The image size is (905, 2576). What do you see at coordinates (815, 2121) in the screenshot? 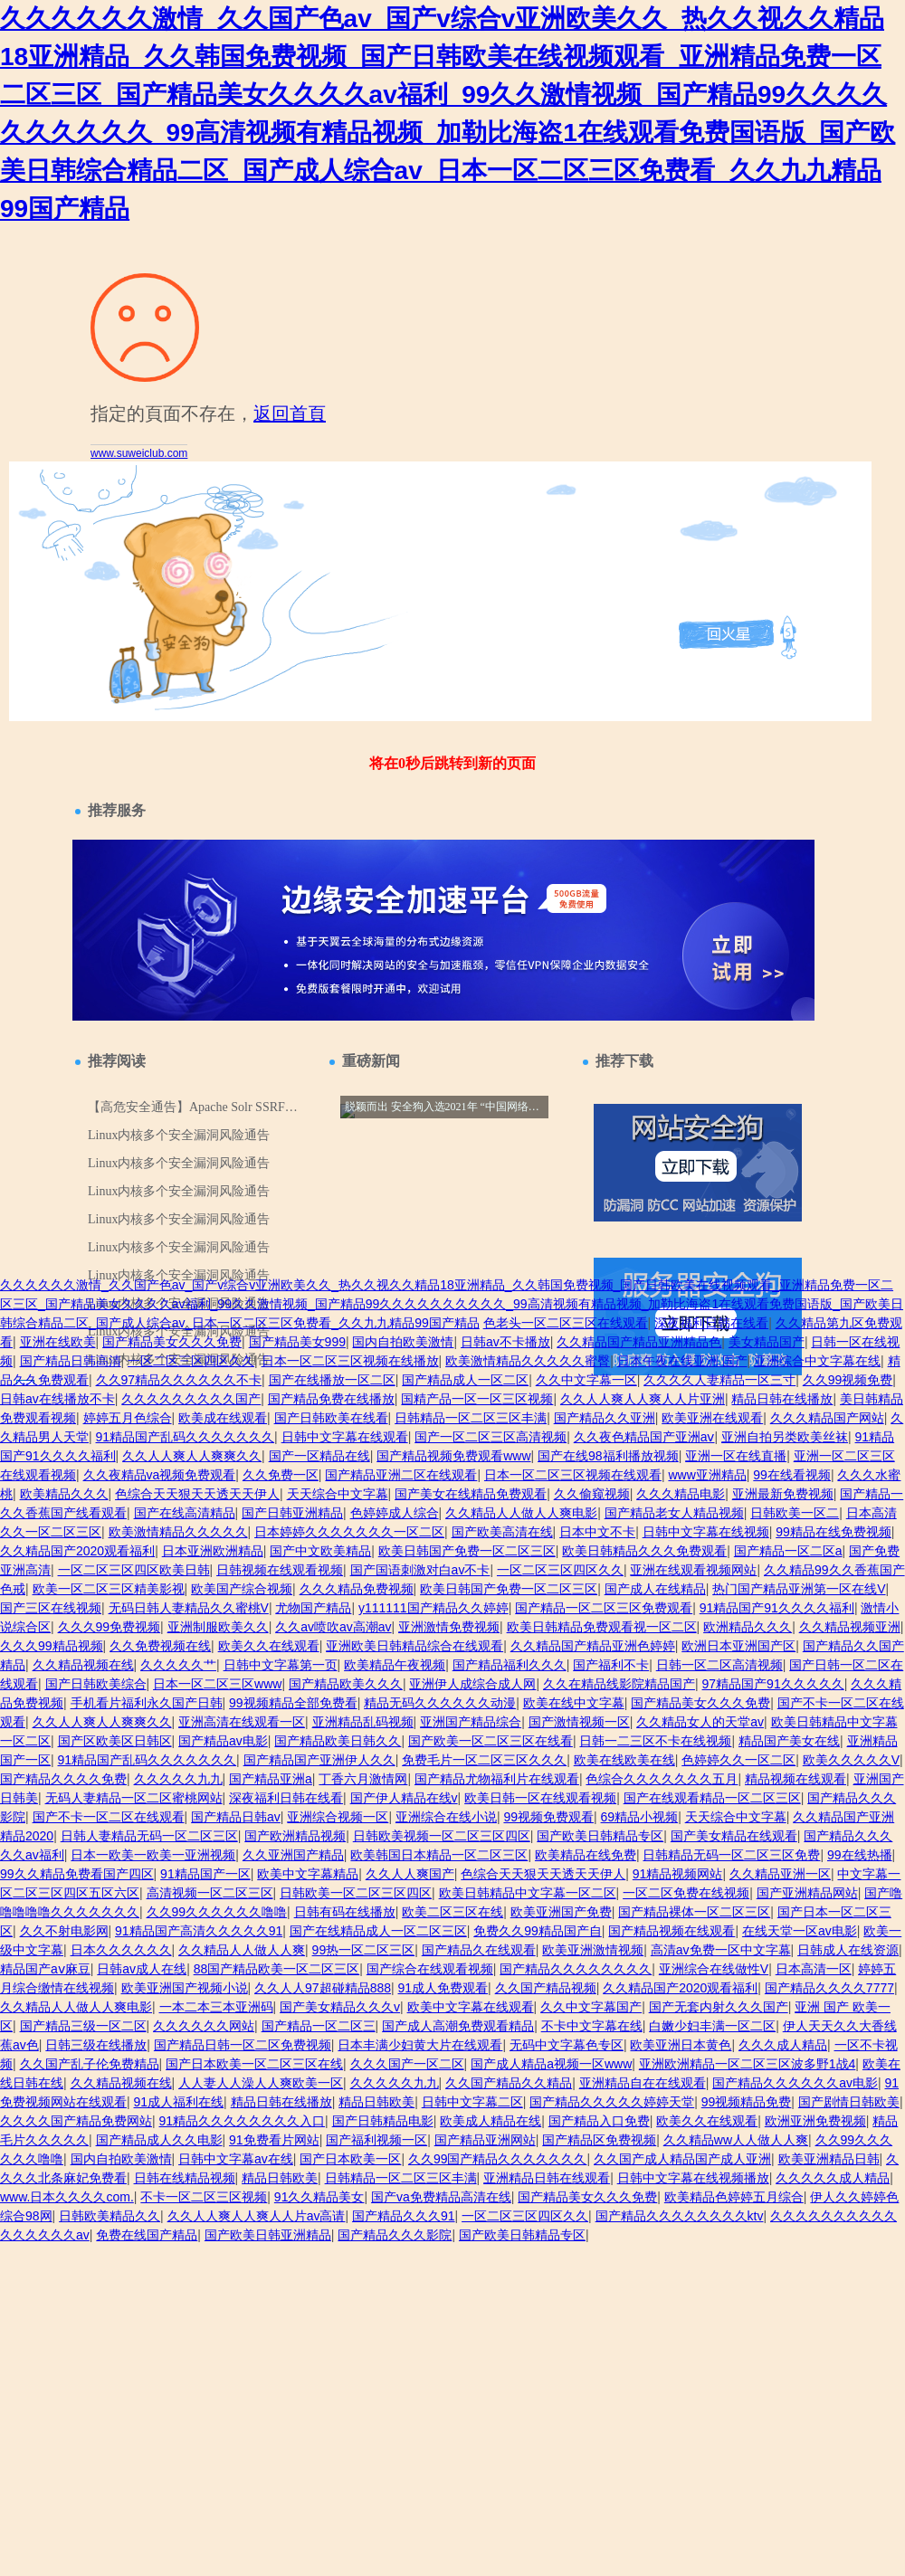
I see `欧洲亚洲免费视频` at bounding box center [815, 2121].